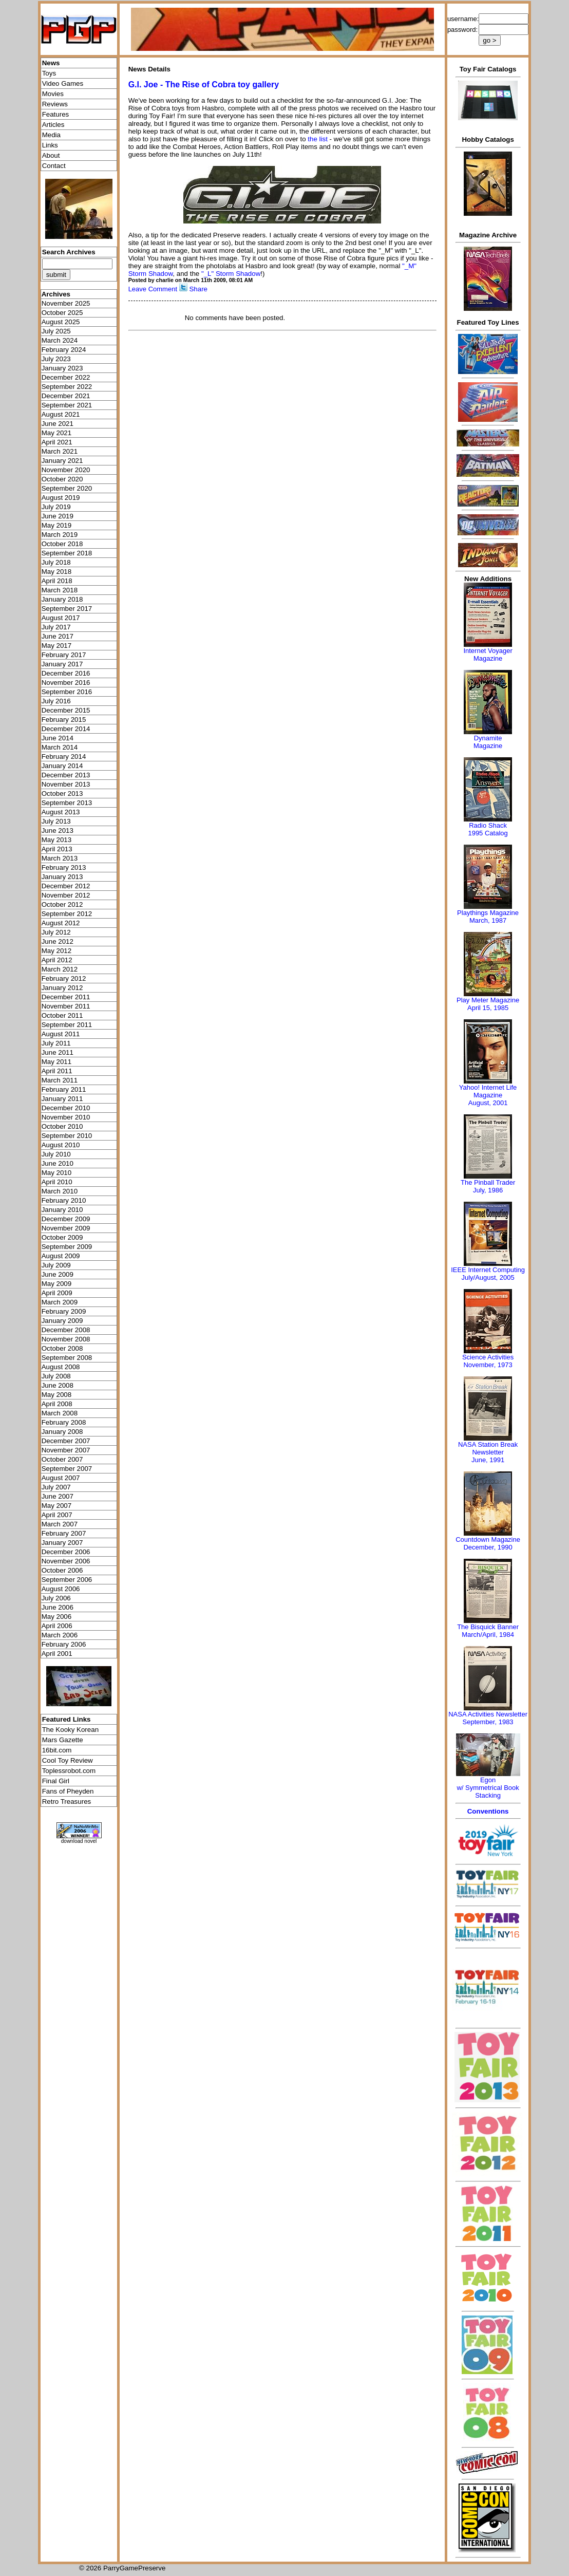 This screenshot has height=2576, width=569. Describe the element at coordinates (62, 1015) in the screenshot. I see `October 2011` at that location.